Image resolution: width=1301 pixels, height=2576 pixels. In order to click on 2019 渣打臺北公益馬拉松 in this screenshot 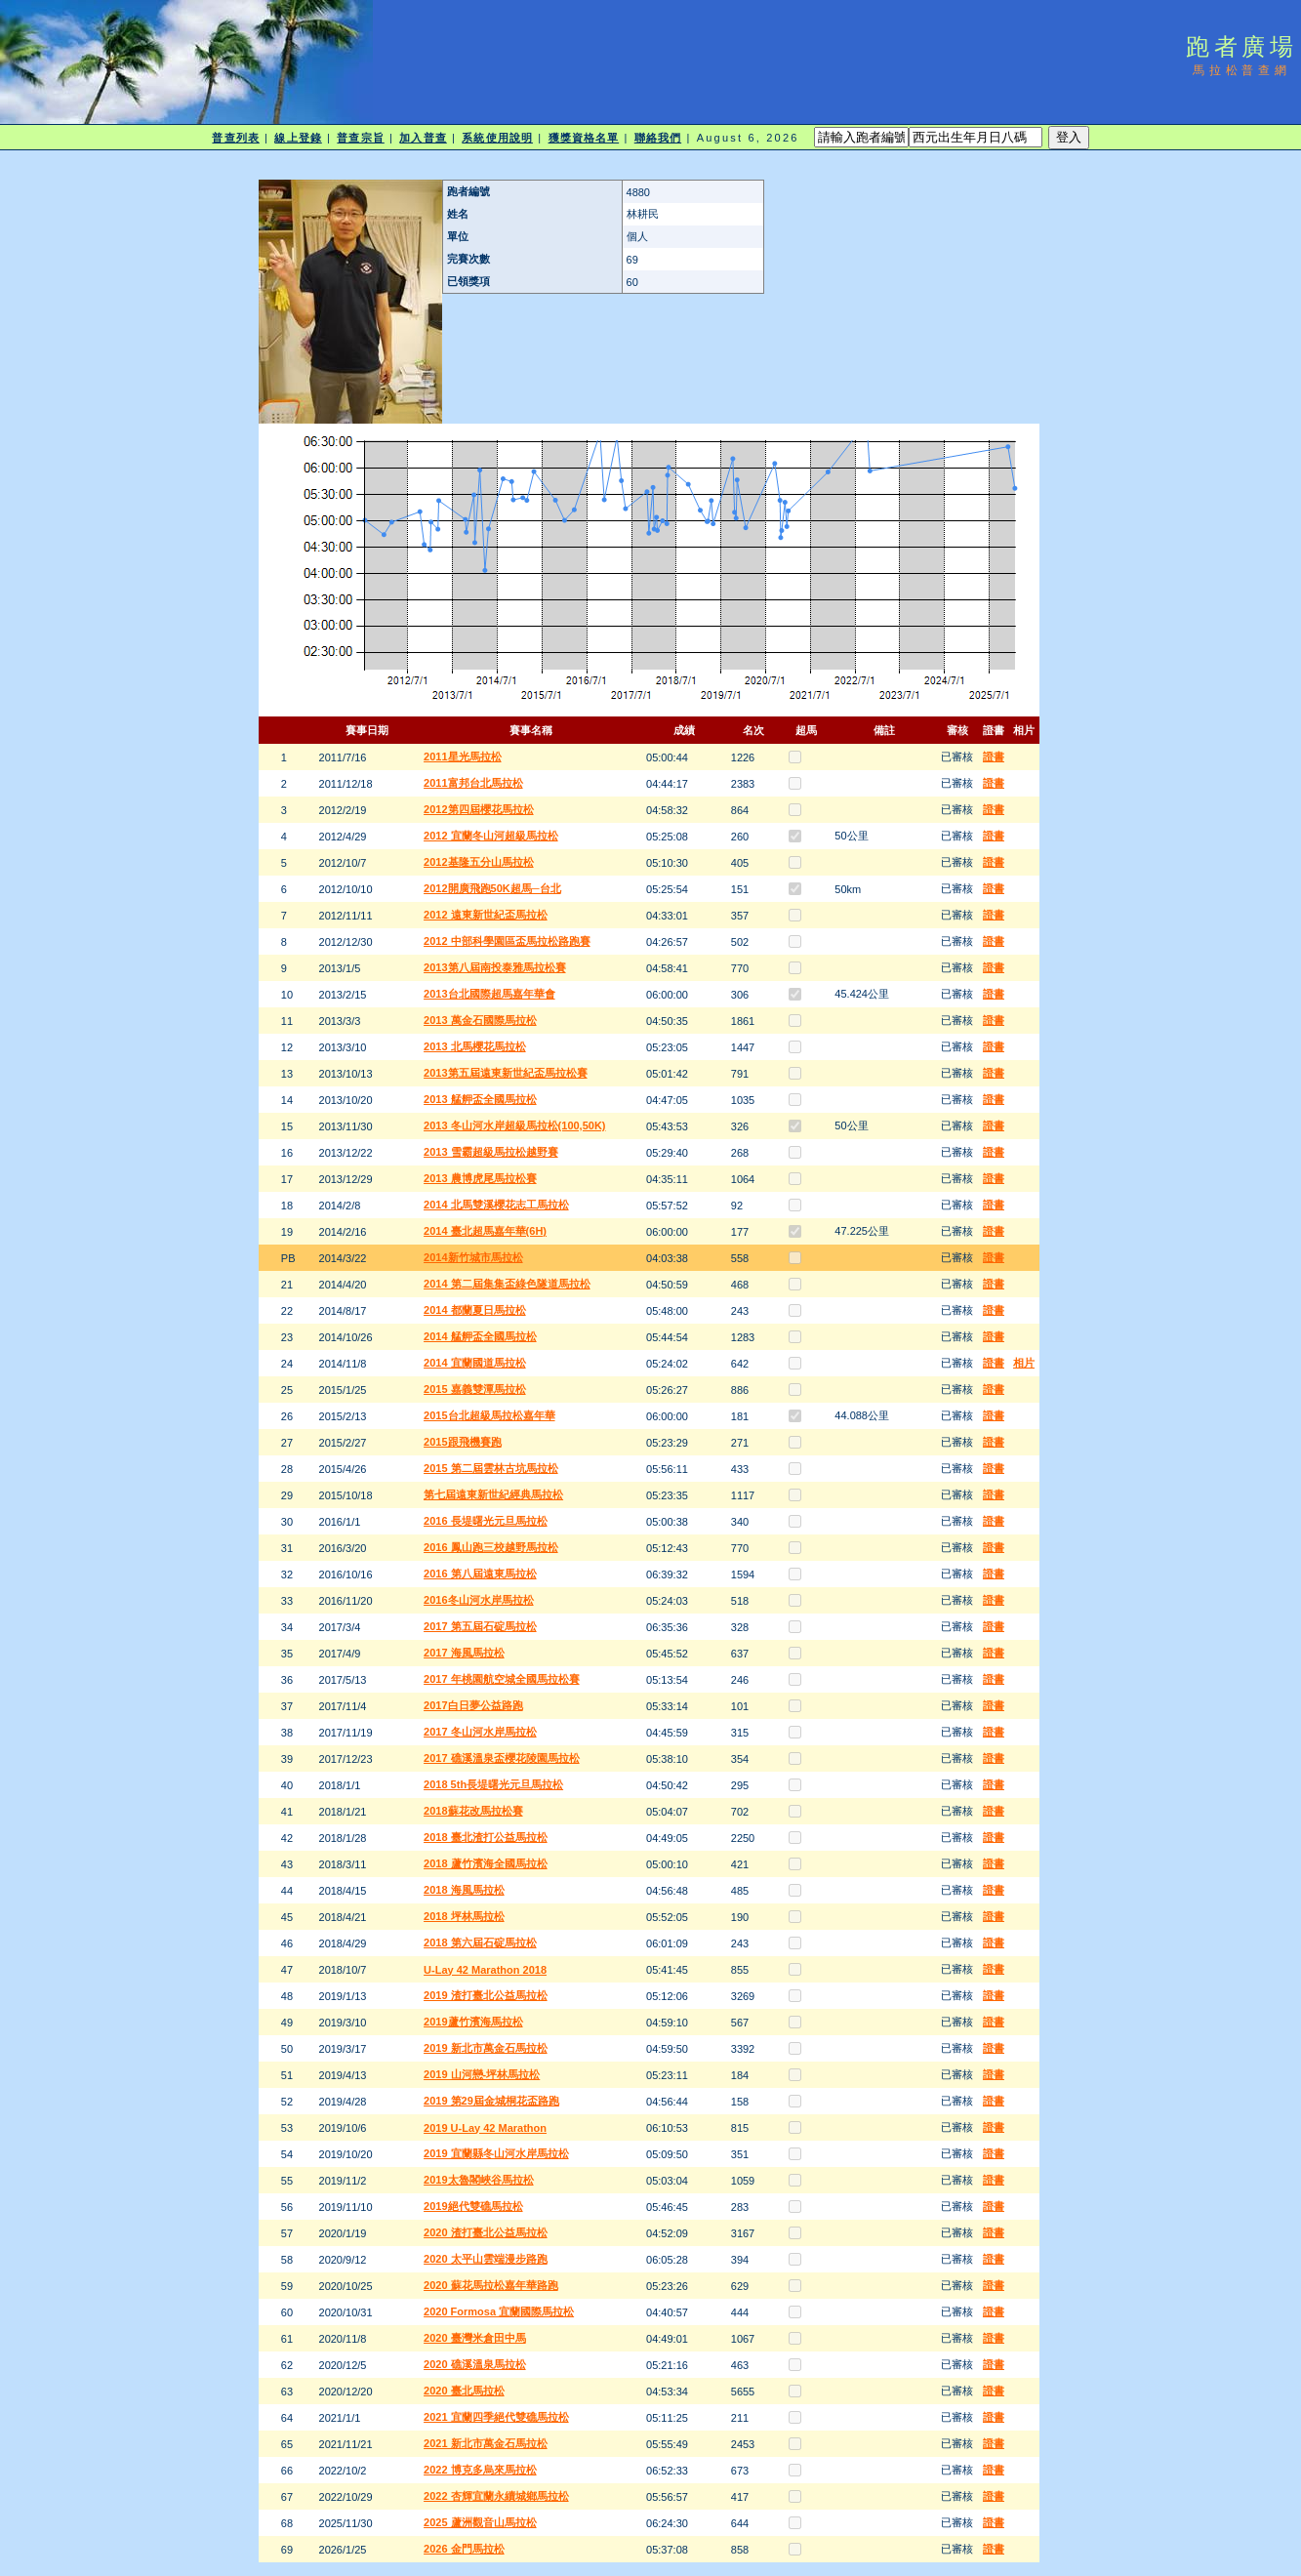, I will do `click(486, 1995)`.